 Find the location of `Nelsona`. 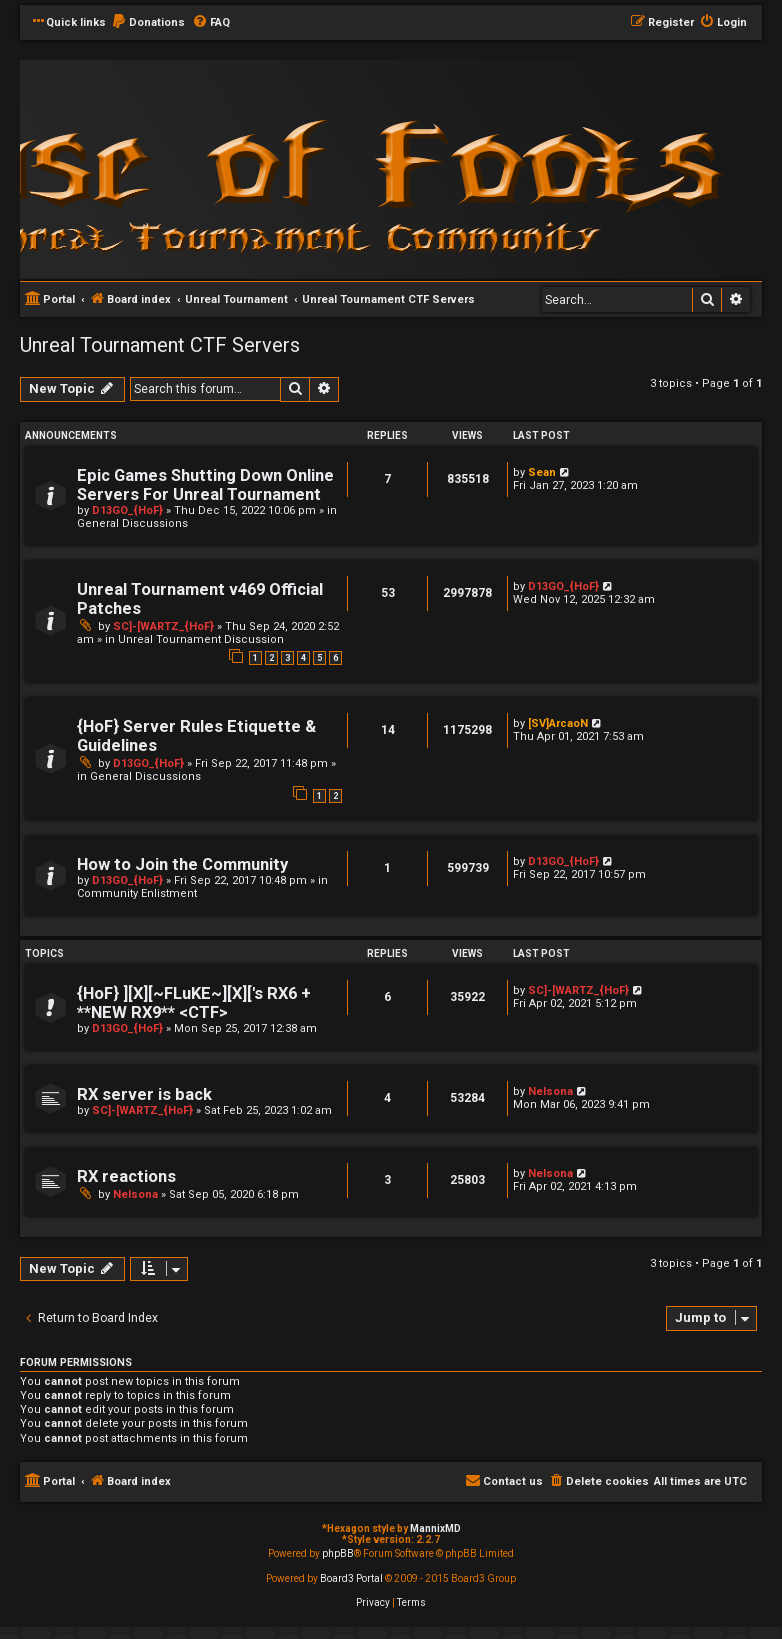

Nelsona is located at coordinates (550, 1091).